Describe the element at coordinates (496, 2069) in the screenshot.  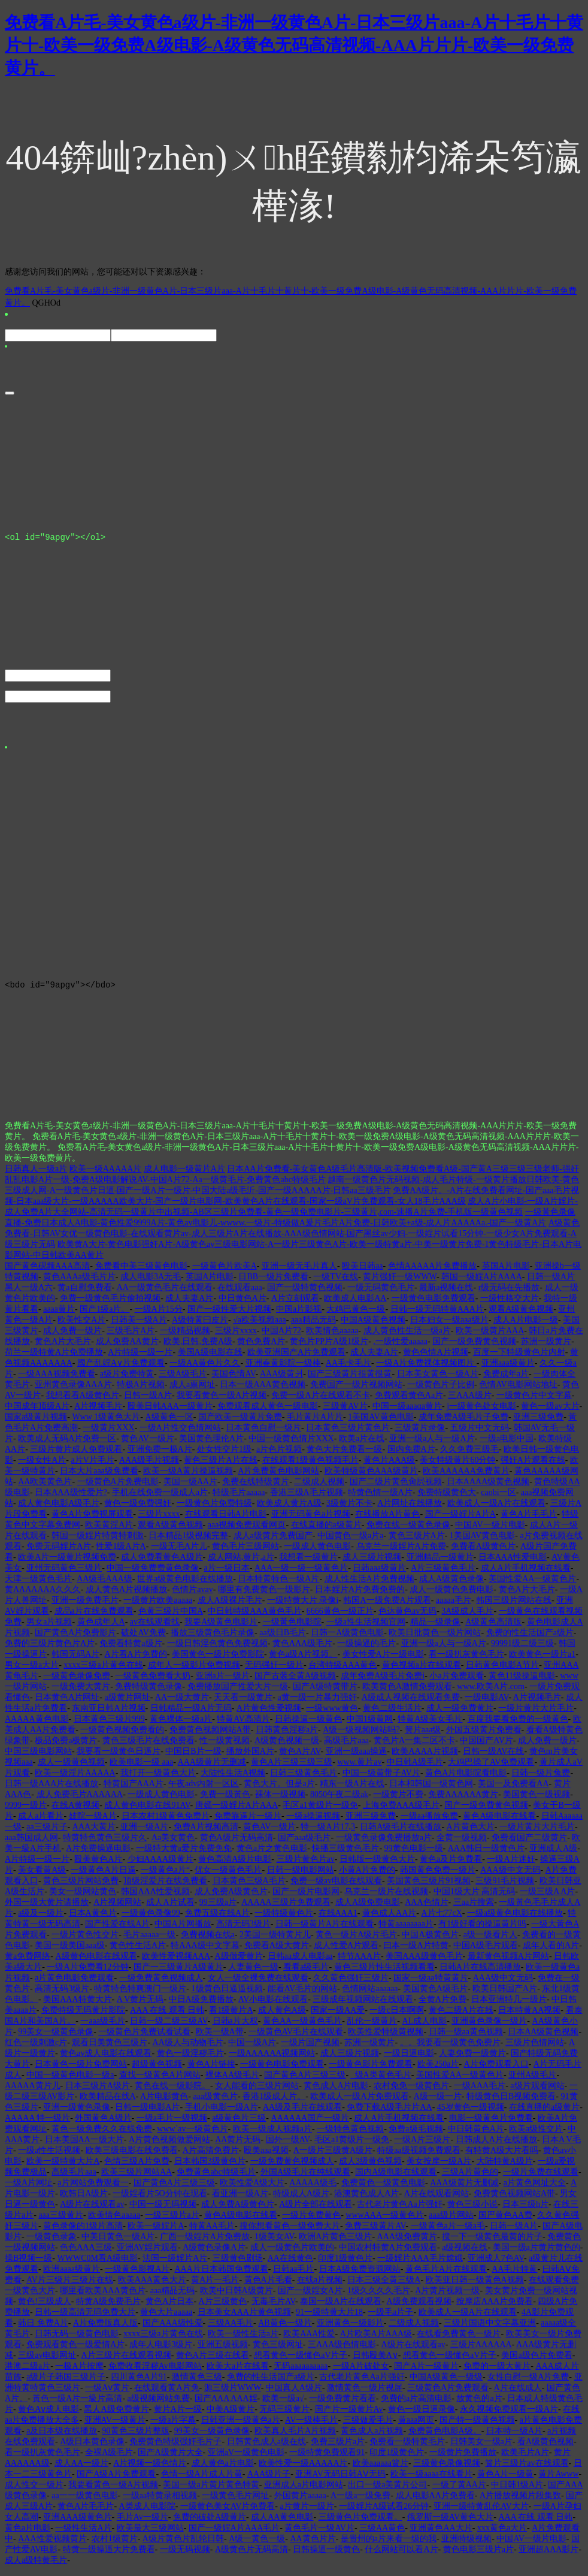
I see `A片免费观看入口` at that location.